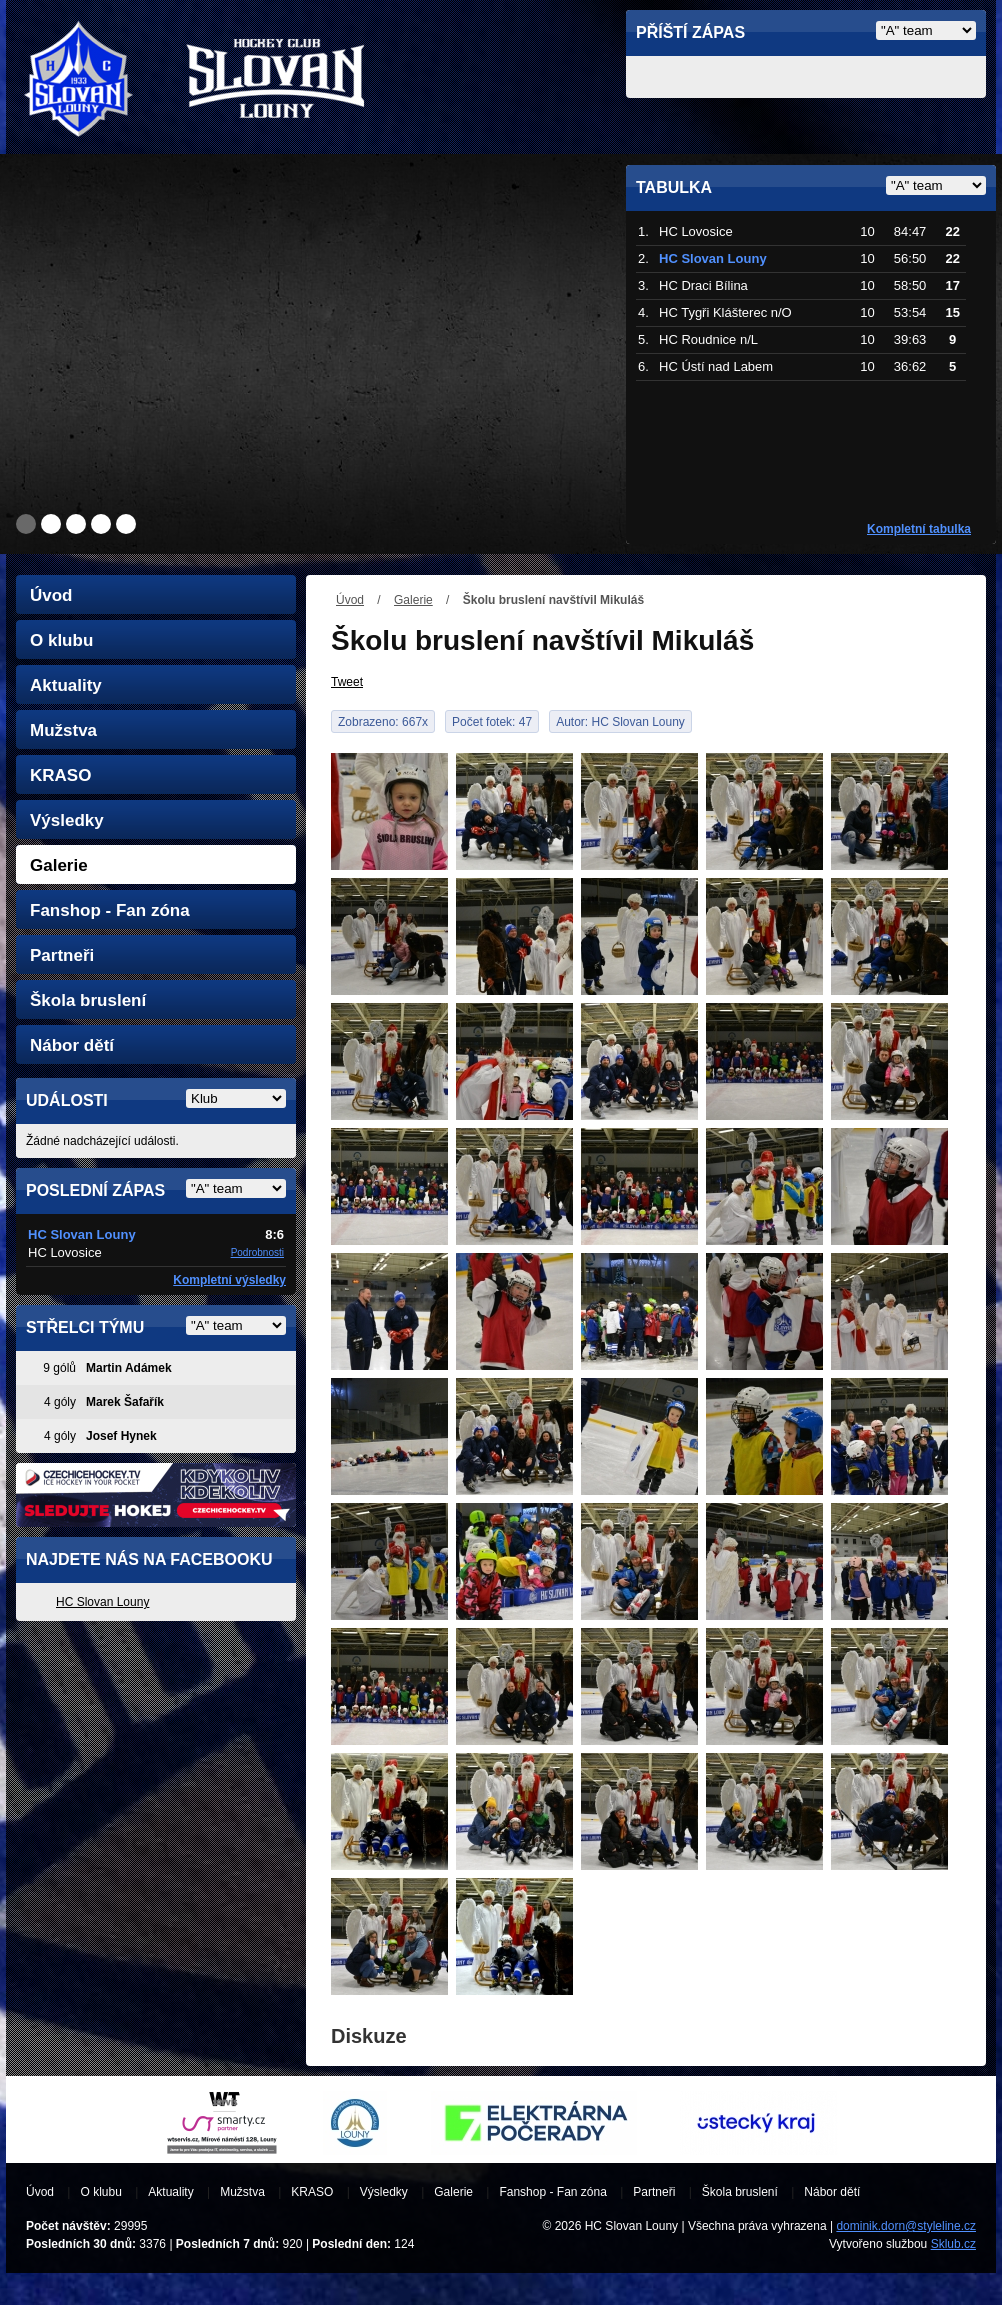 This screenshot has width=1002, height=2305. What do you see at coordinates (63, 730) in the screenshot?
I see `Mužstva` at bounding box center [63, 730].